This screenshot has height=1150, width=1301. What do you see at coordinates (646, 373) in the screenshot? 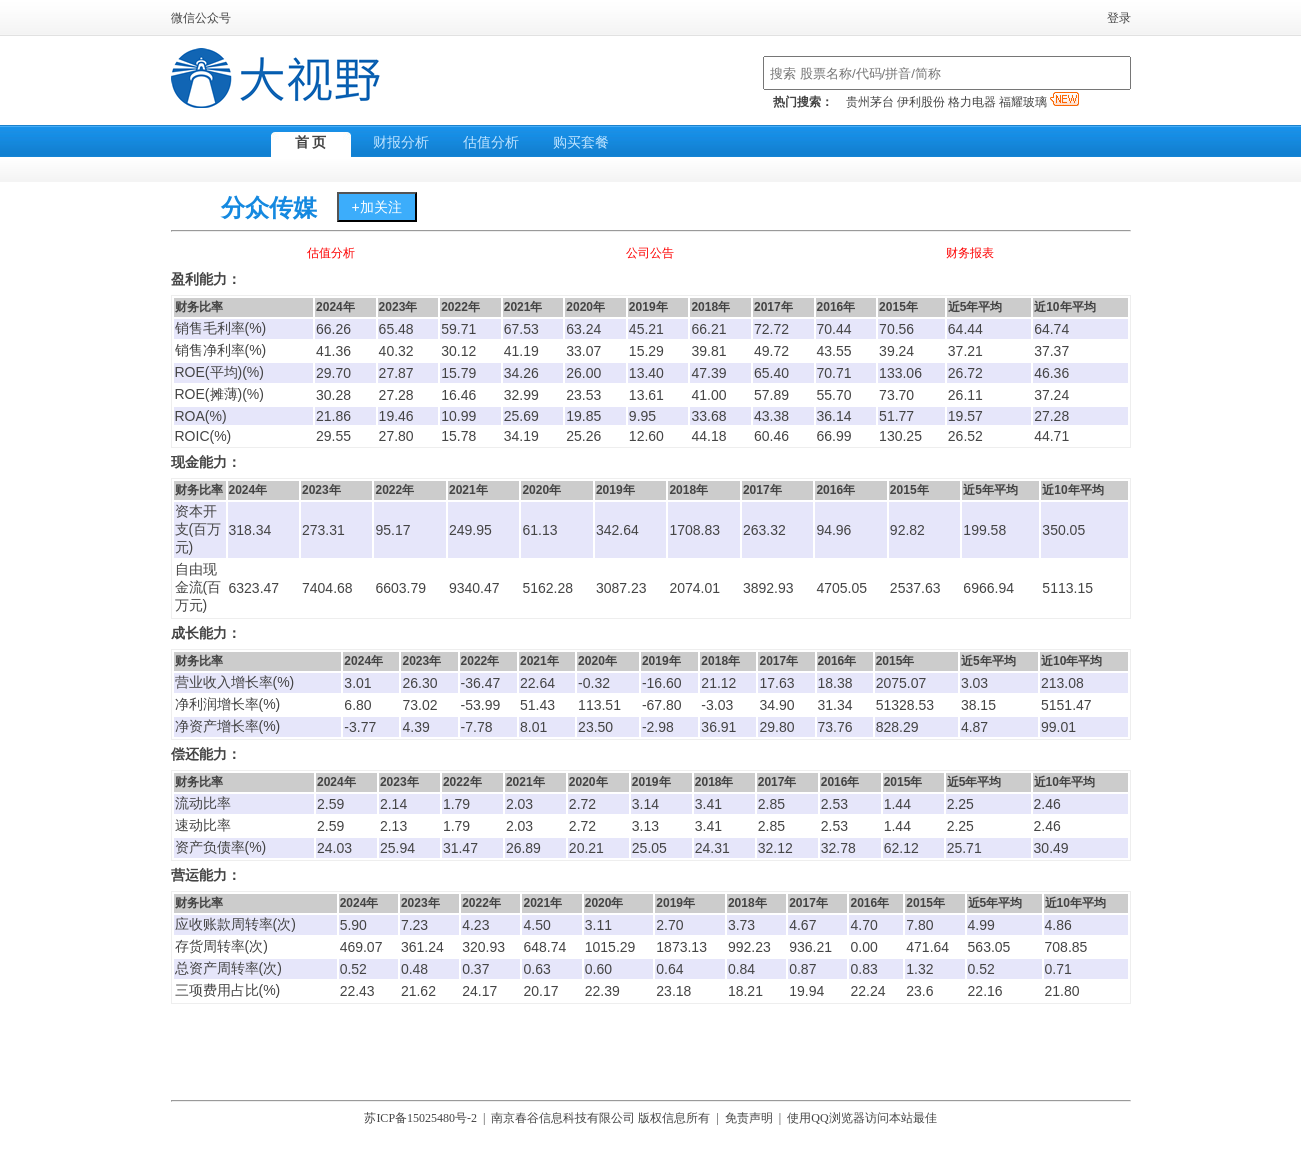
I see `13.40` at bounding box center [646, 373].